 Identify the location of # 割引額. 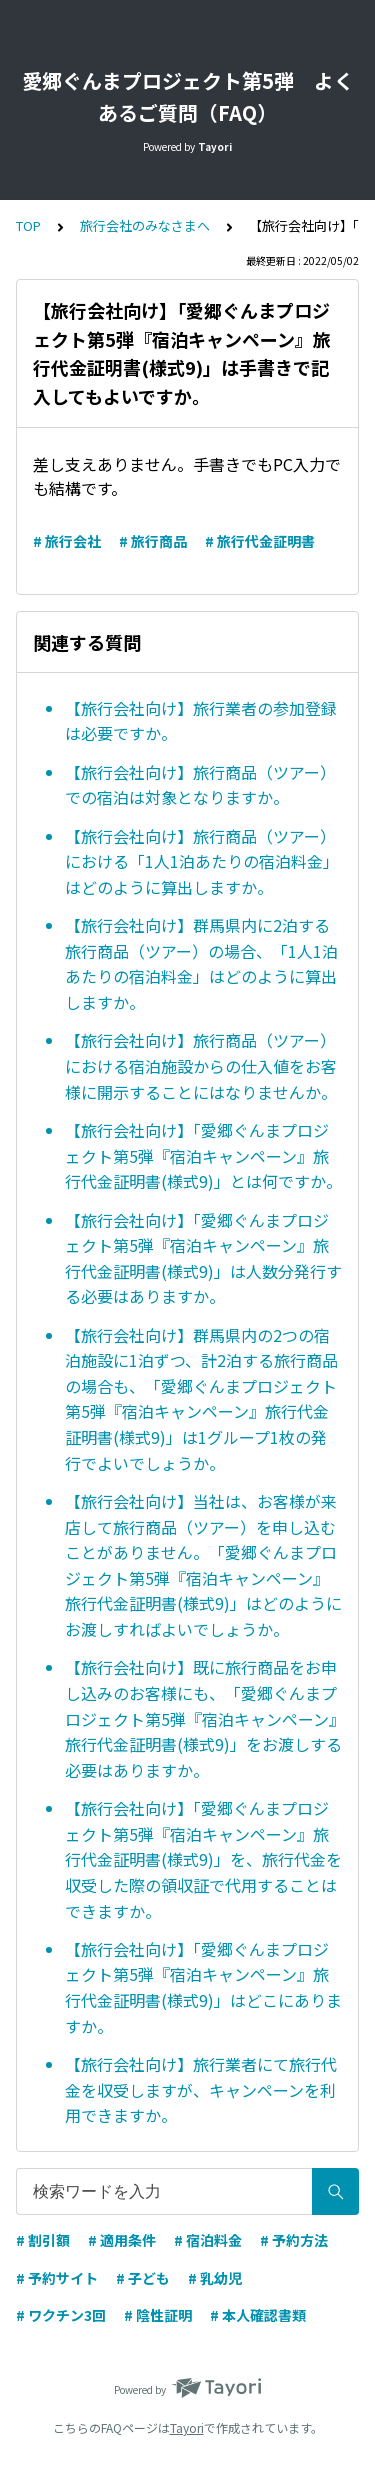
(43, 2240).